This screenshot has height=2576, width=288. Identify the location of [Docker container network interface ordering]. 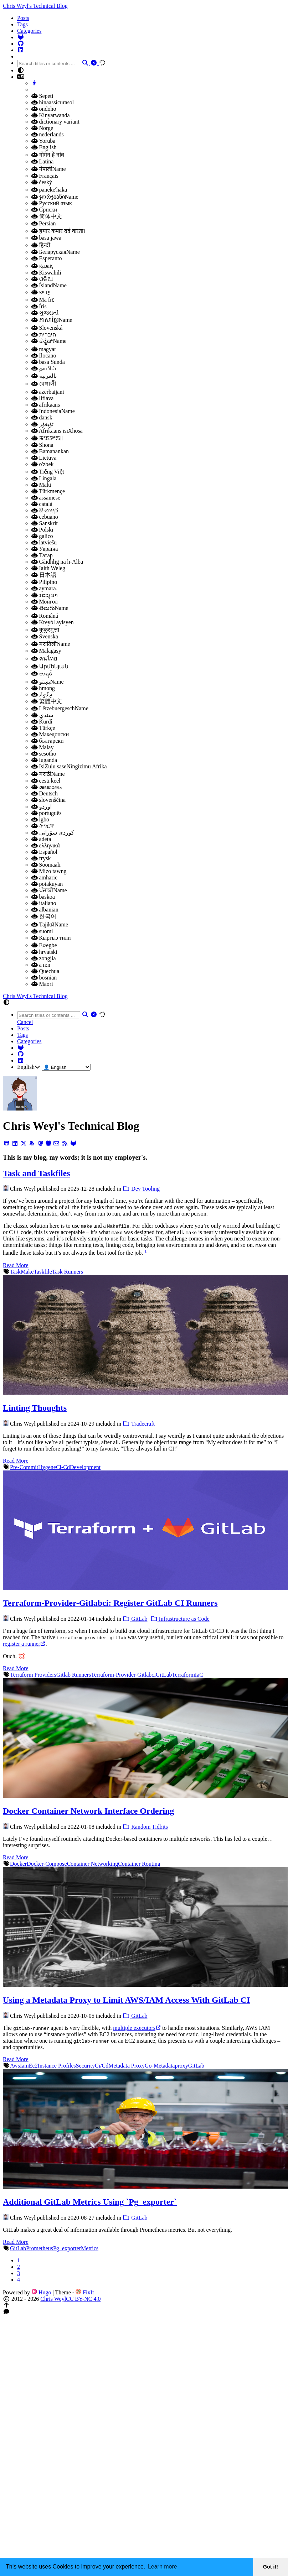
(145, 1796).